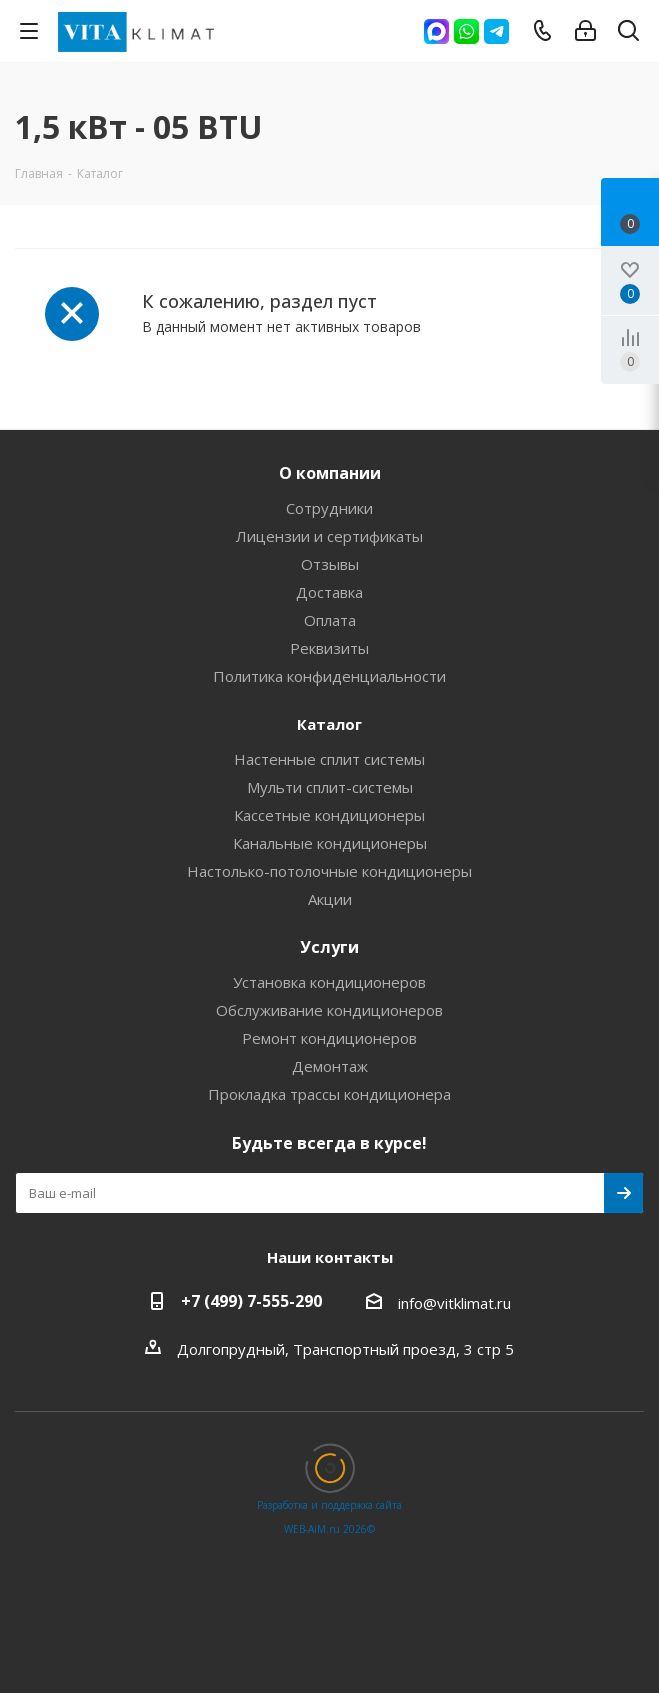 The width and height of the screenshot is (659, 1693). What do you see at coordinates (330, 899) in the screenshot?
I see `Акции` at bounding box center [330, 899].